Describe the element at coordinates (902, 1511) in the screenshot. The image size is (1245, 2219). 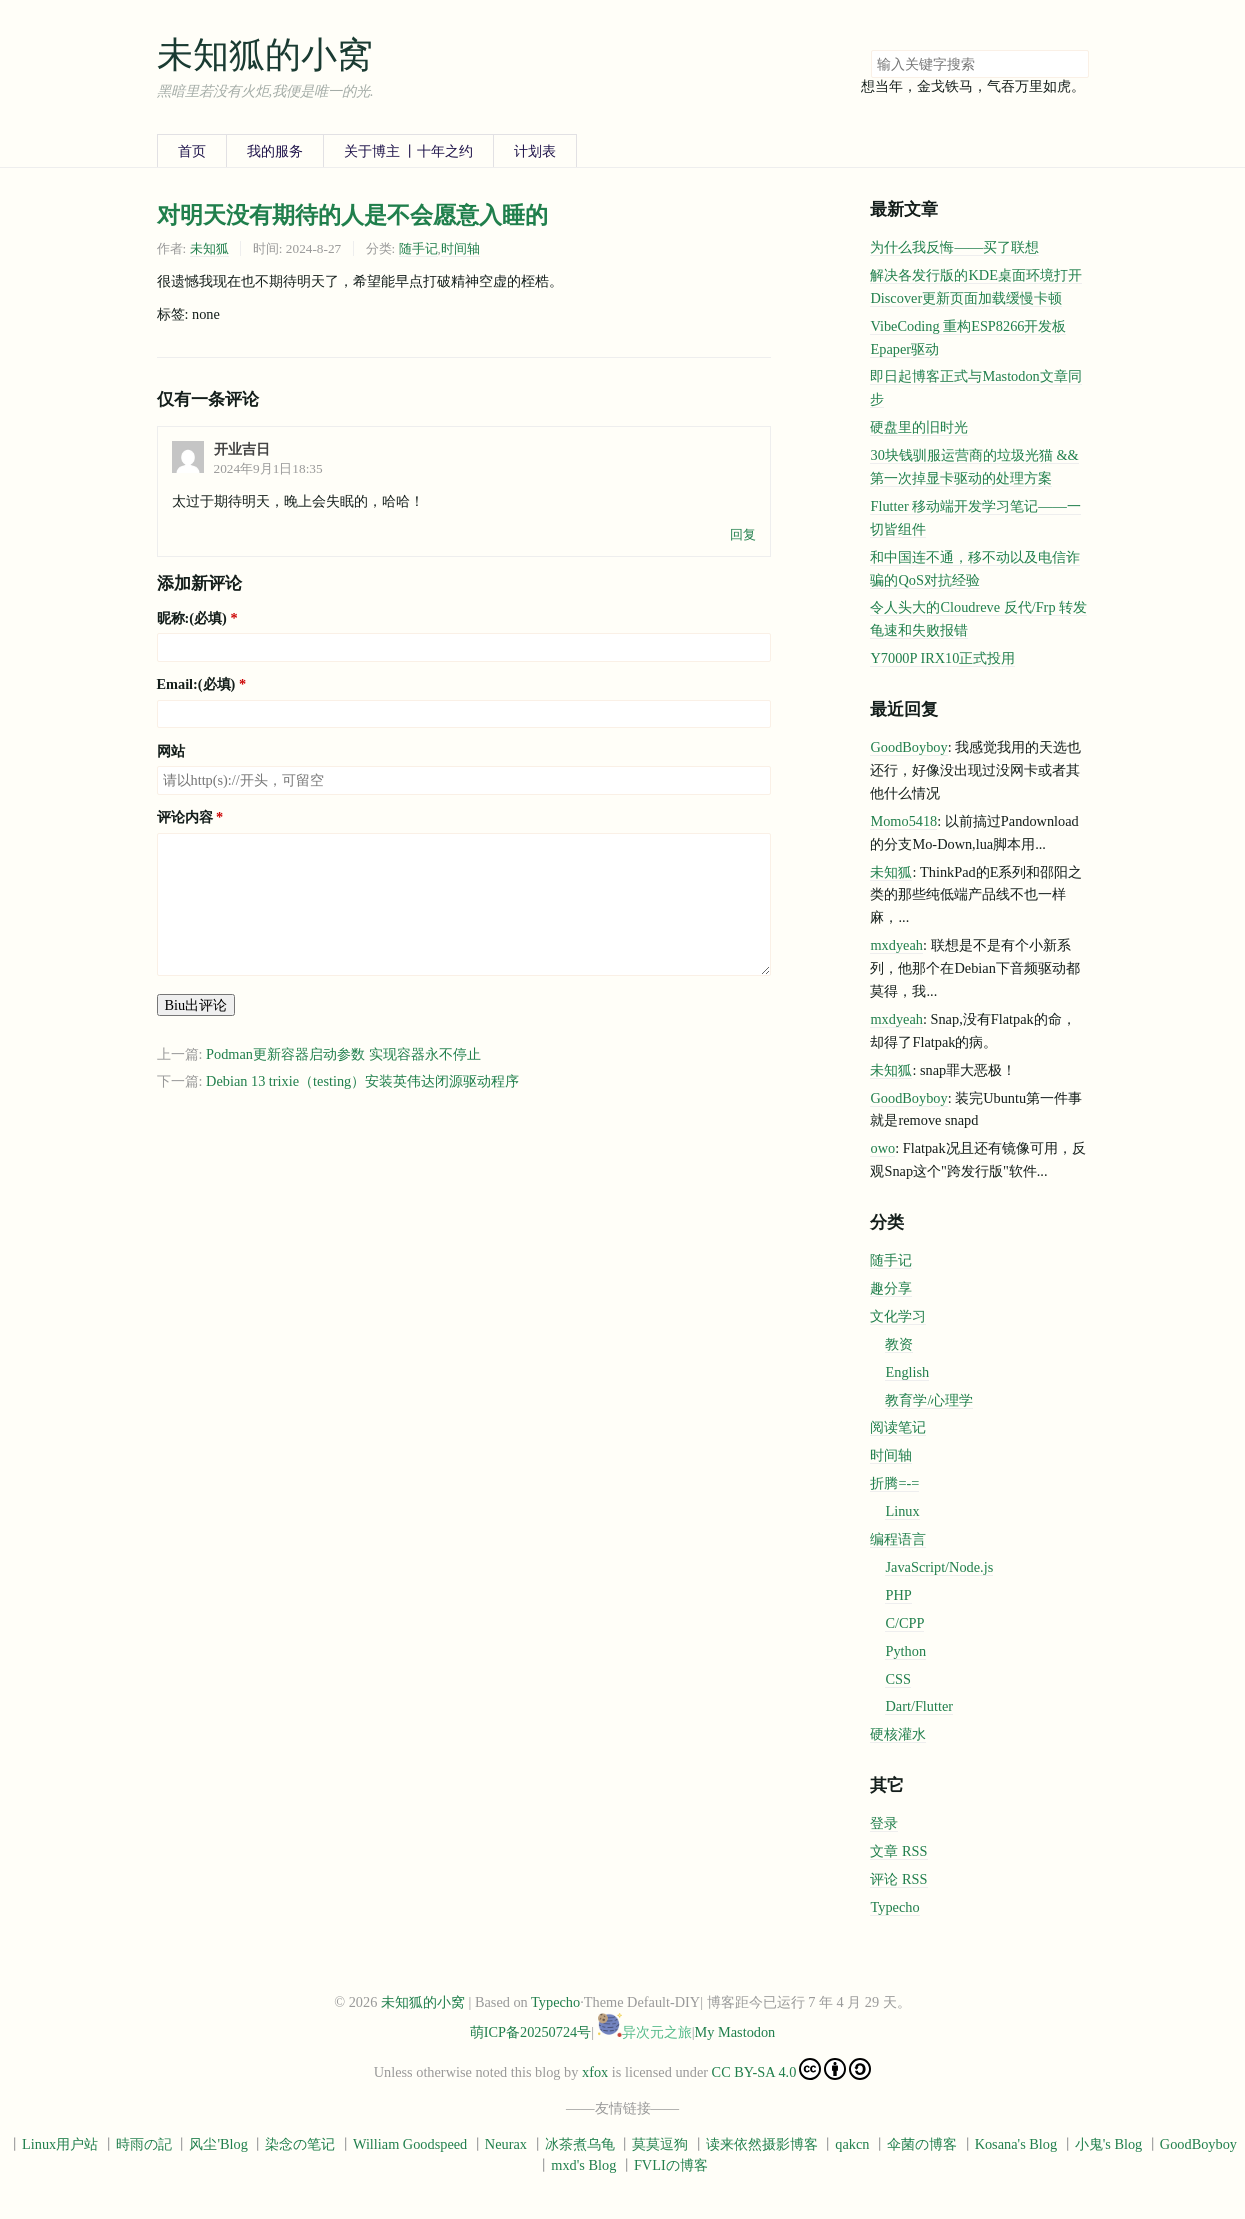
I see `Linux` at that location.